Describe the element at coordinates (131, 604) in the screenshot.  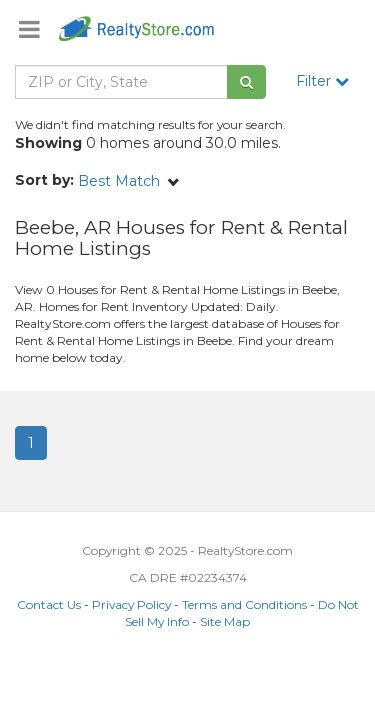
I see `Privacy Policy` at that location.